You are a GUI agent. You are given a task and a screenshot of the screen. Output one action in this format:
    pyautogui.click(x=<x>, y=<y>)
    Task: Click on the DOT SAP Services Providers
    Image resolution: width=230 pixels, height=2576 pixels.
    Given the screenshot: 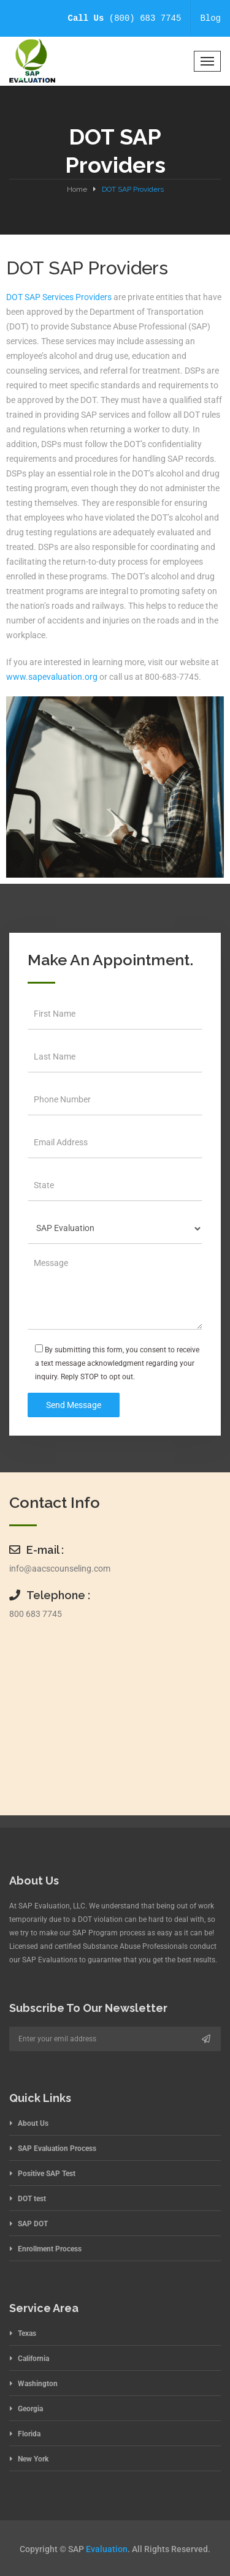 What is the action you would take?
    pyautogui.click(x=59, y=297)
    